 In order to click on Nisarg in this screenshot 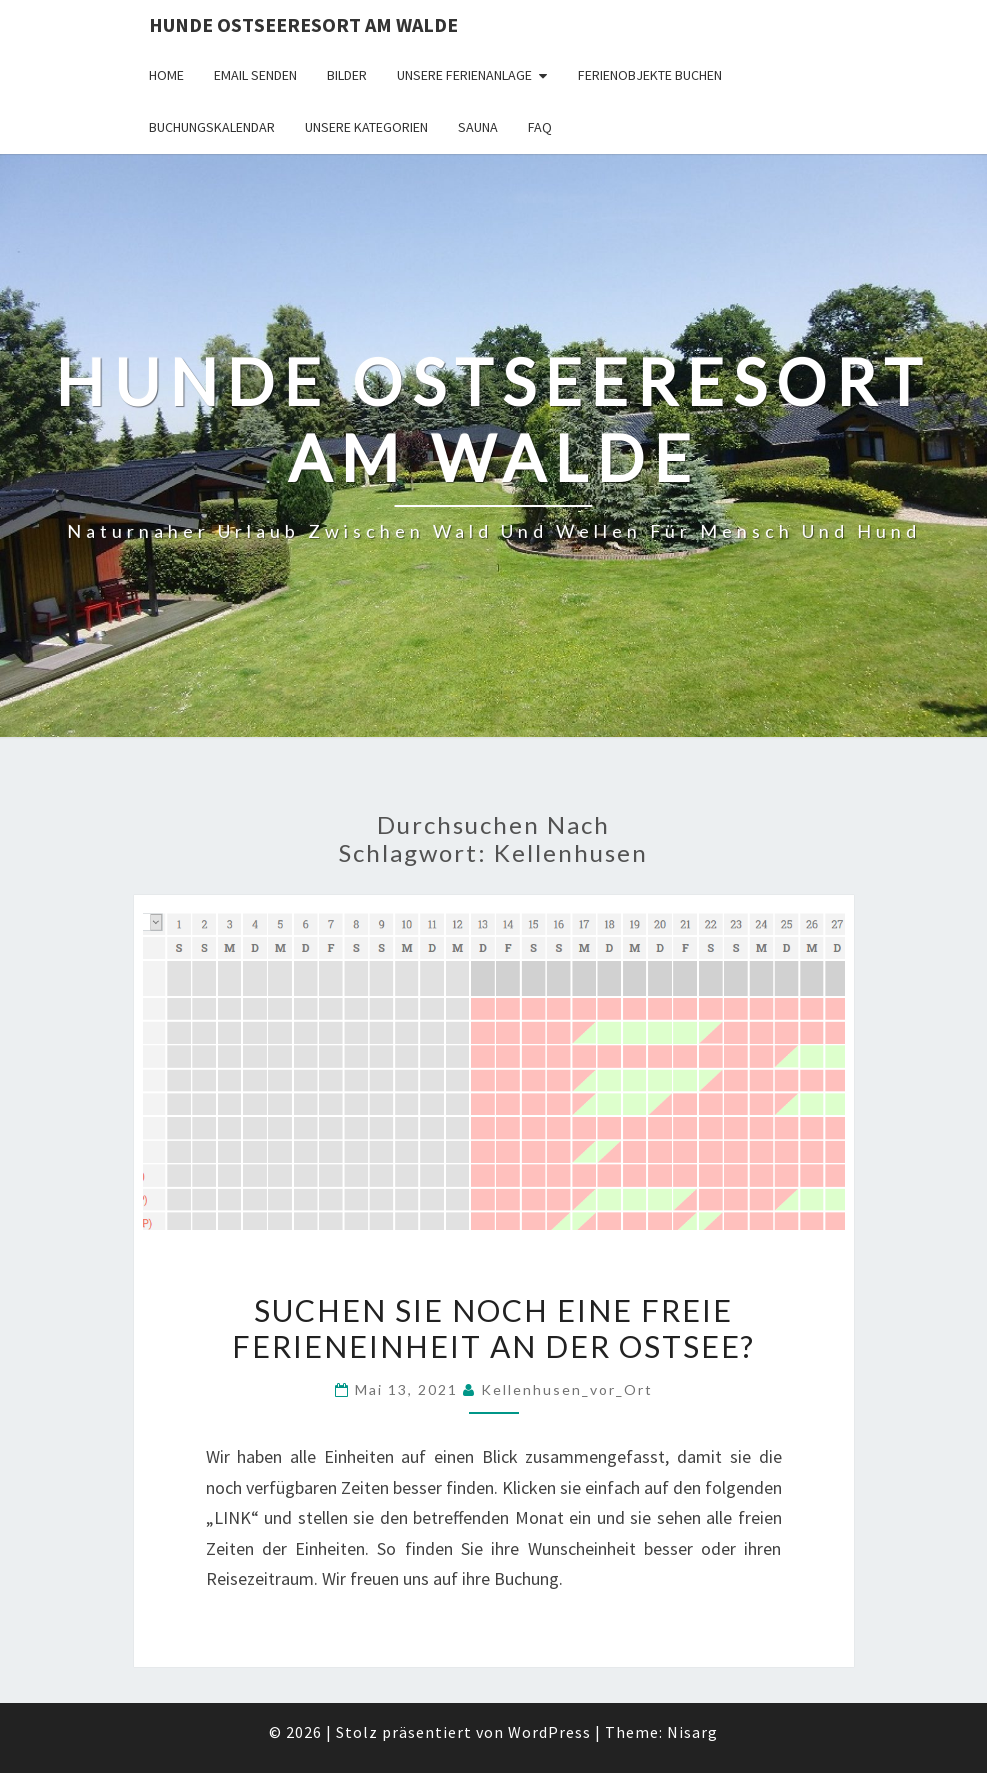, I will do `click(692, 1732)`.